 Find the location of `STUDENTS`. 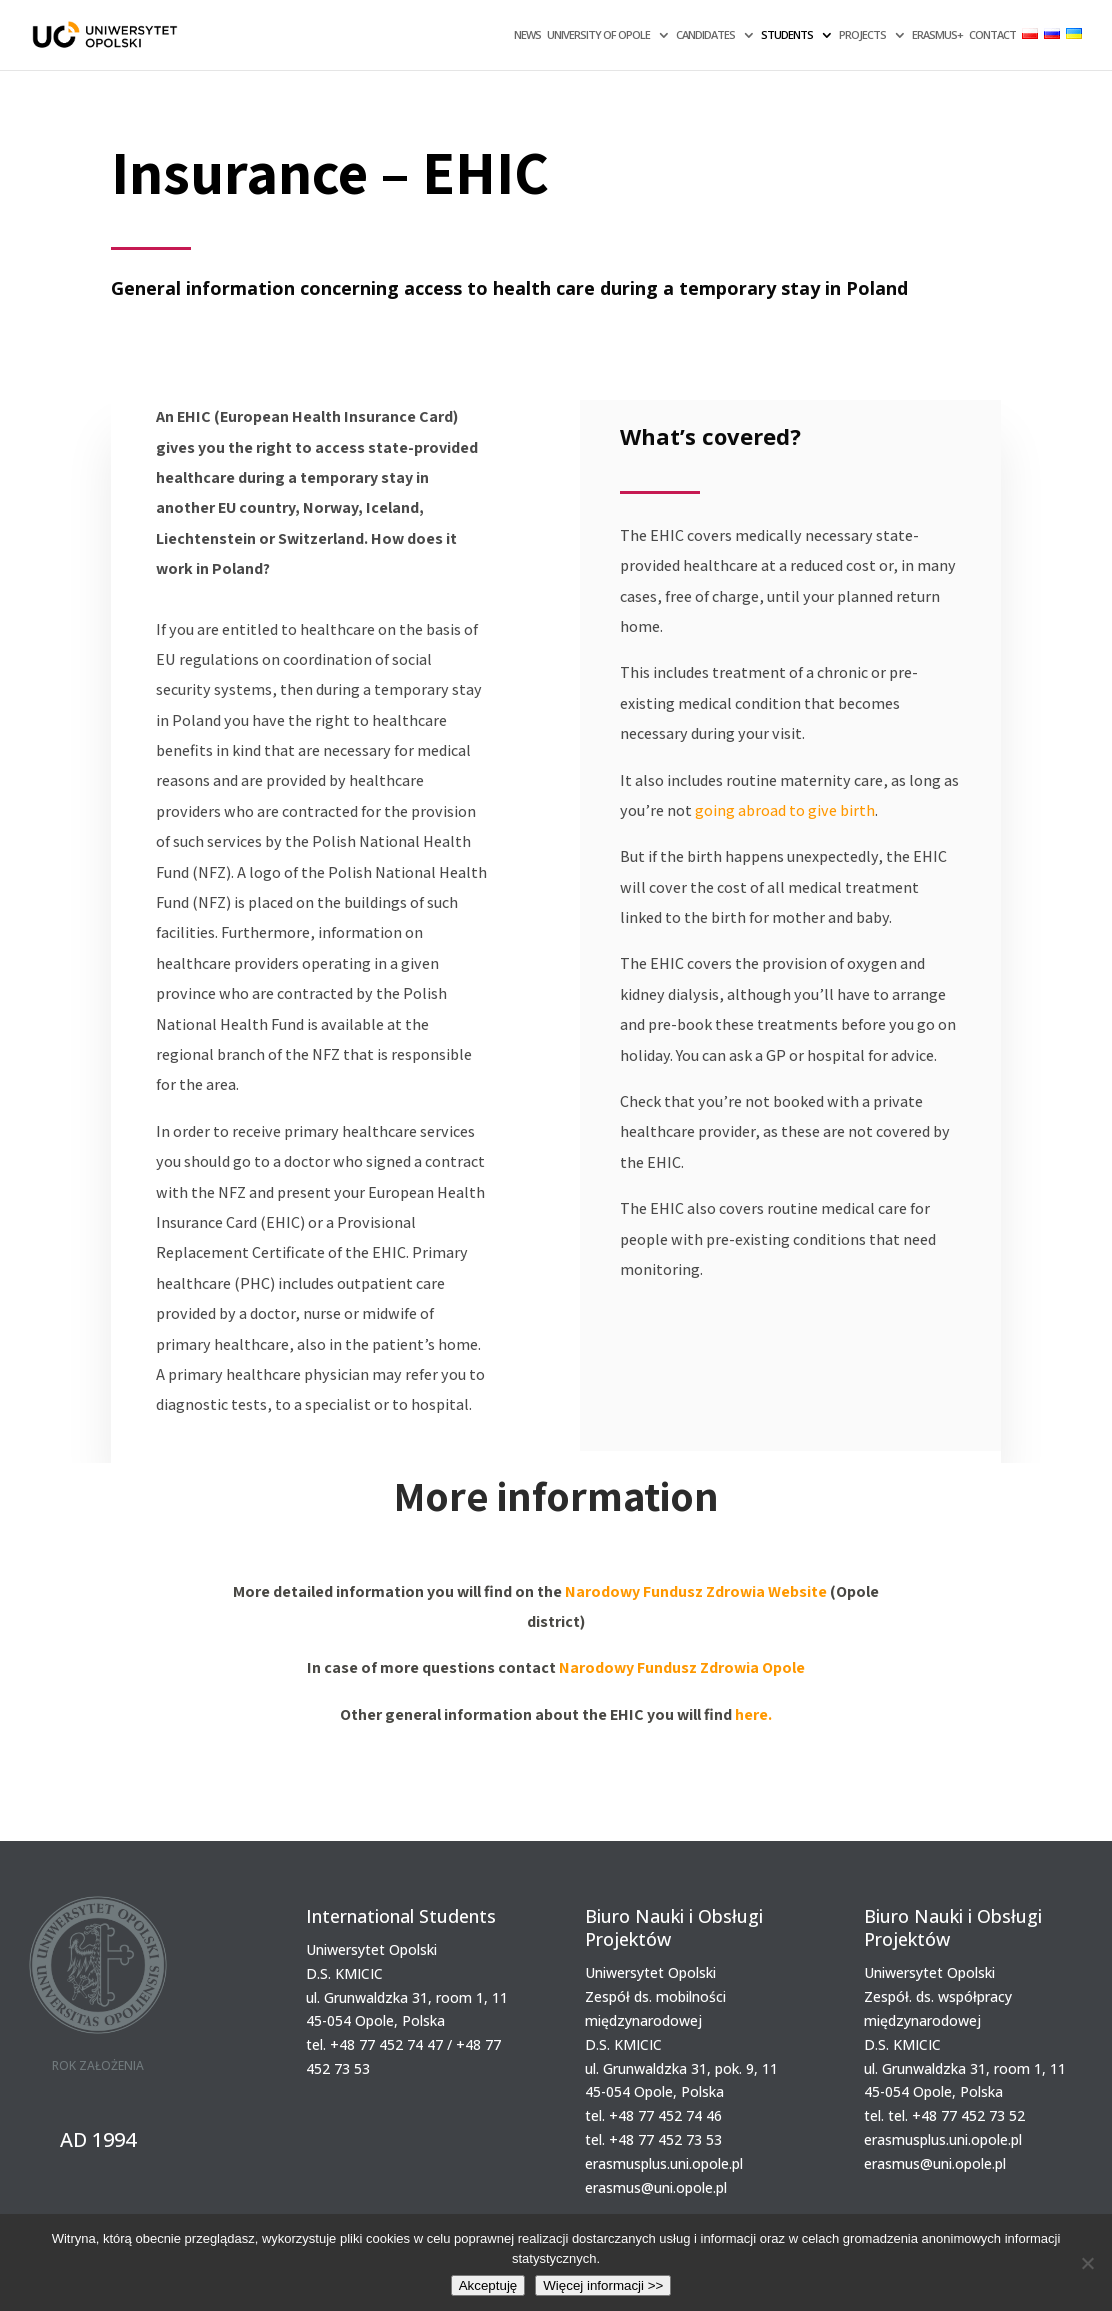

STUDENTS is located at coordinates (787, 35).